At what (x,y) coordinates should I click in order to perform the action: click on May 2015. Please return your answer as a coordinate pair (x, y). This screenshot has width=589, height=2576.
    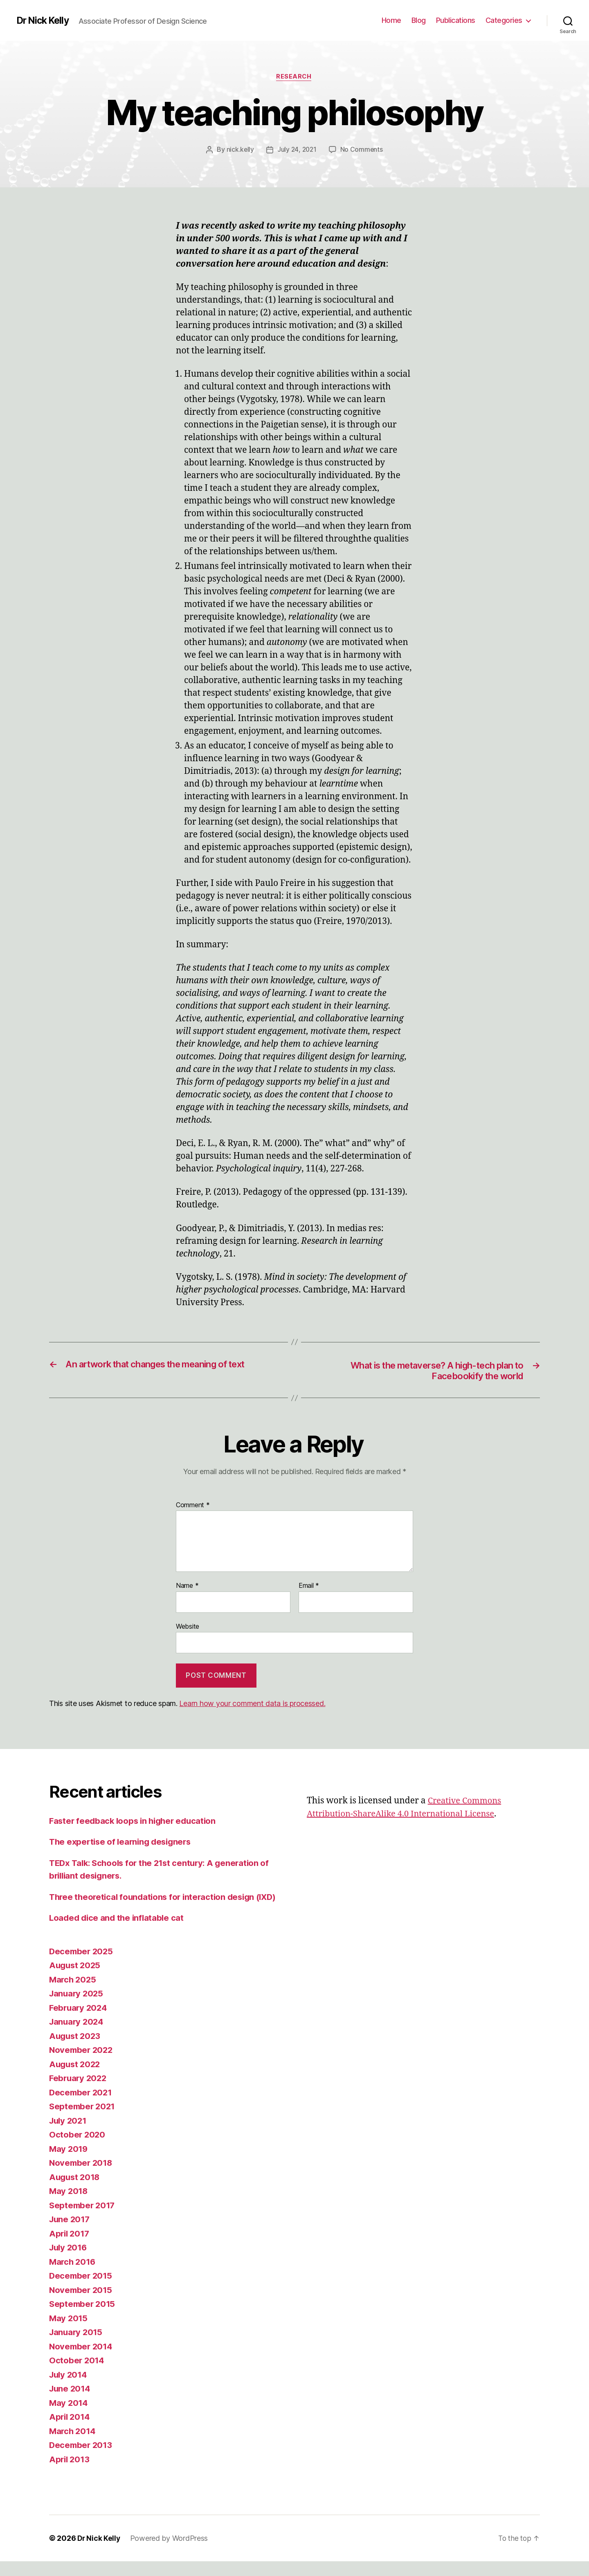
    Looking at the image, I should click on (69, 2333).